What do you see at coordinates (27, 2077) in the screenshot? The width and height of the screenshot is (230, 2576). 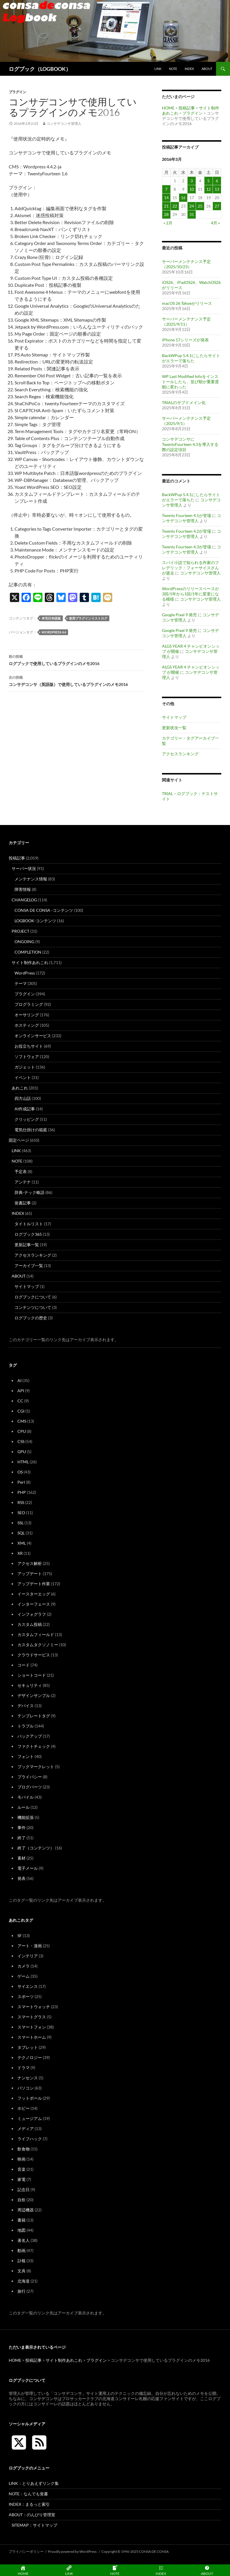 I see `ナンセンス` at bounding box center [27, 2077].